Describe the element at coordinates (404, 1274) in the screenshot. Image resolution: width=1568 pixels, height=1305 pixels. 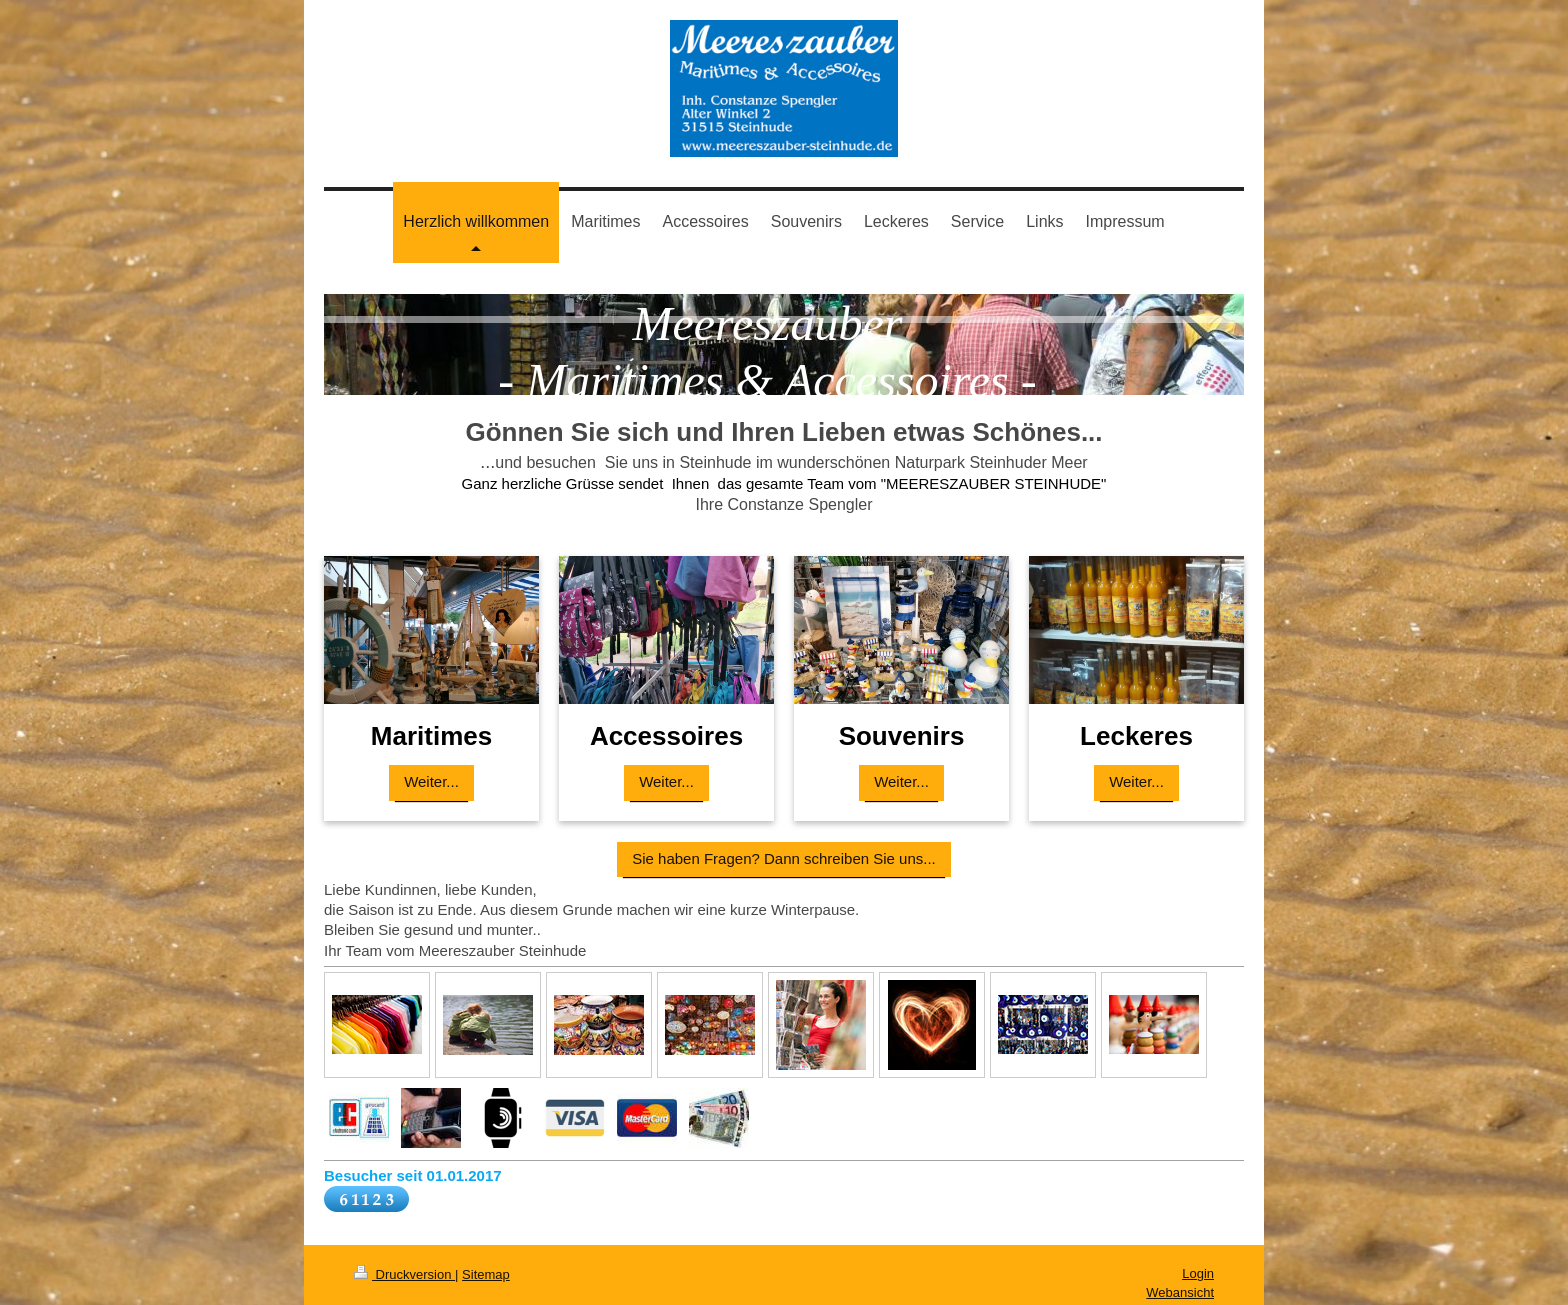
I see `Druckversion` at that location.